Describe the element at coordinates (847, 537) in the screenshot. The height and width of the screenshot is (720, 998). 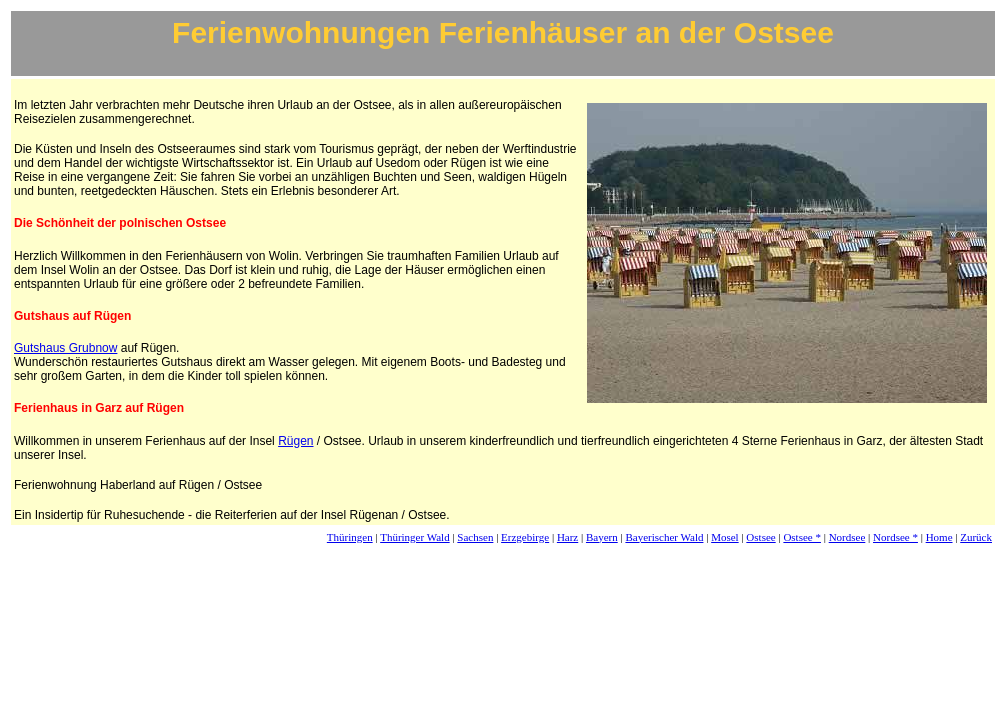
I see `Nordsee` at that location.